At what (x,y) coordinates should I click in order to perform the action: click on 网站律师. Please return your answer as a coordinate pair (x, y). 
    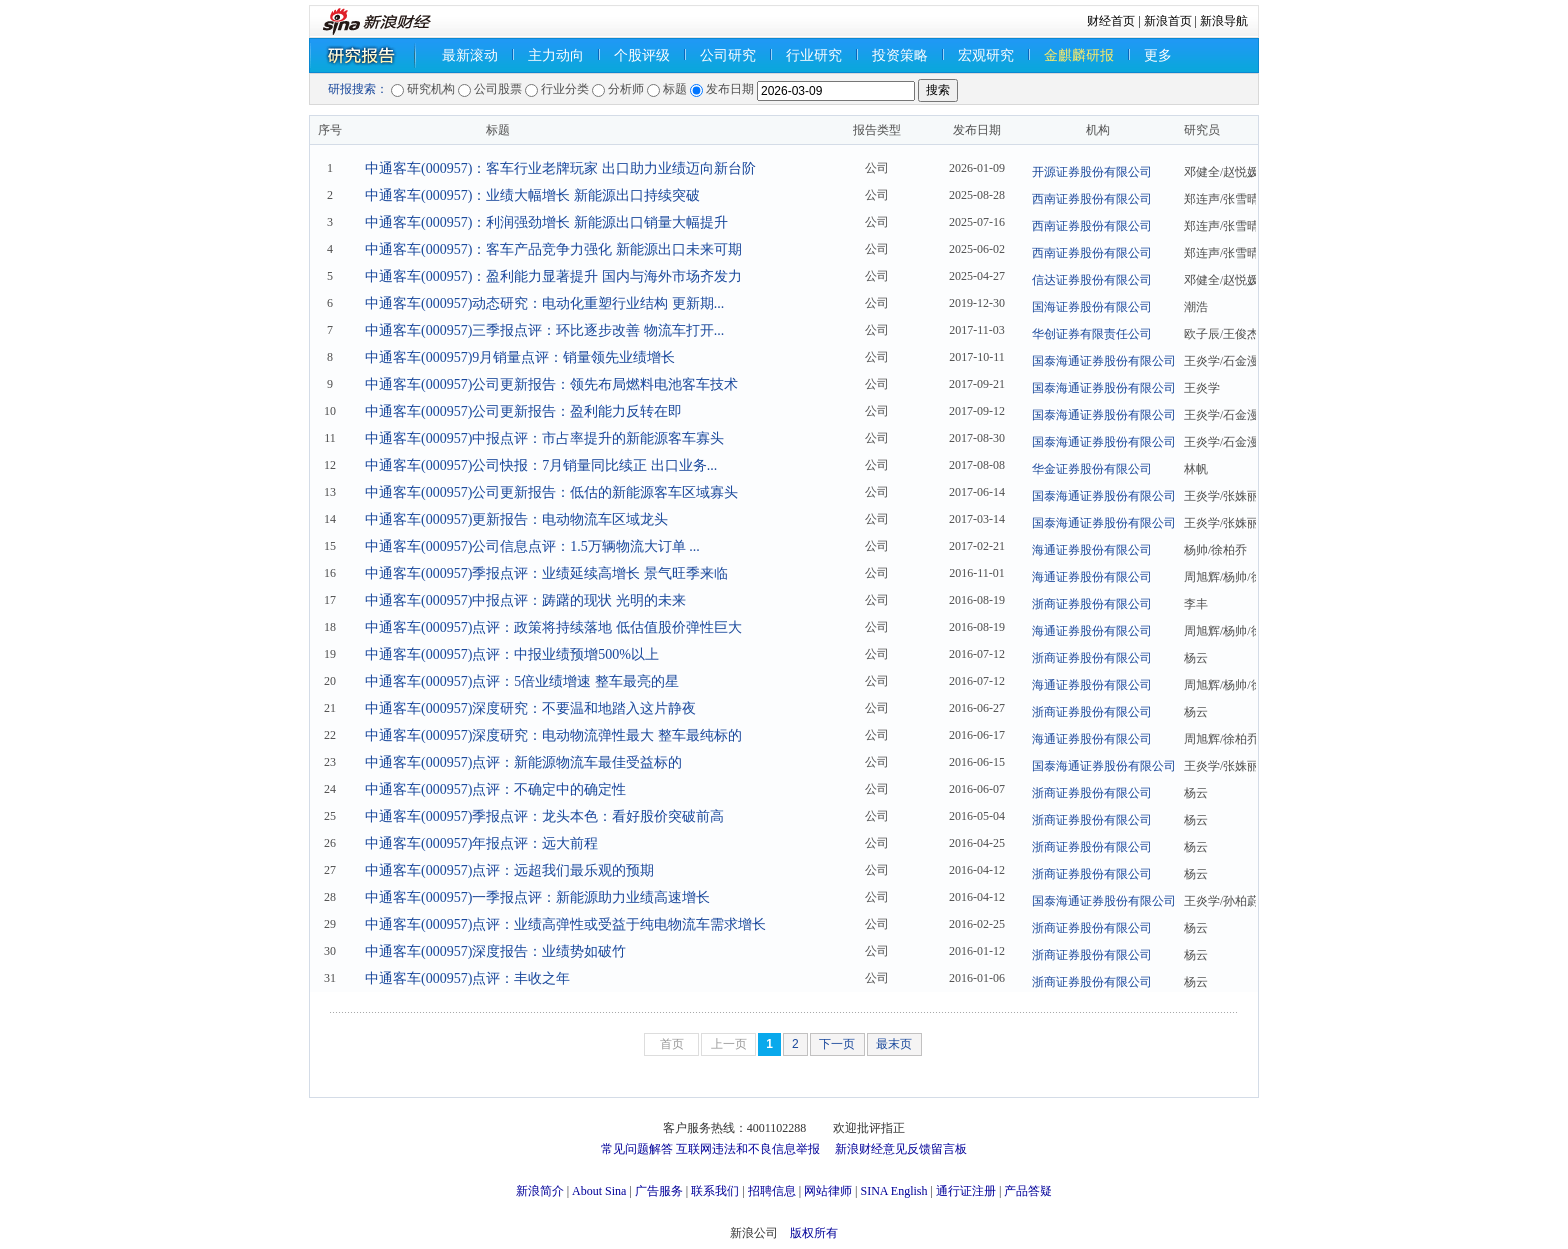
    Looking at the image, I should click on (828, 1191).